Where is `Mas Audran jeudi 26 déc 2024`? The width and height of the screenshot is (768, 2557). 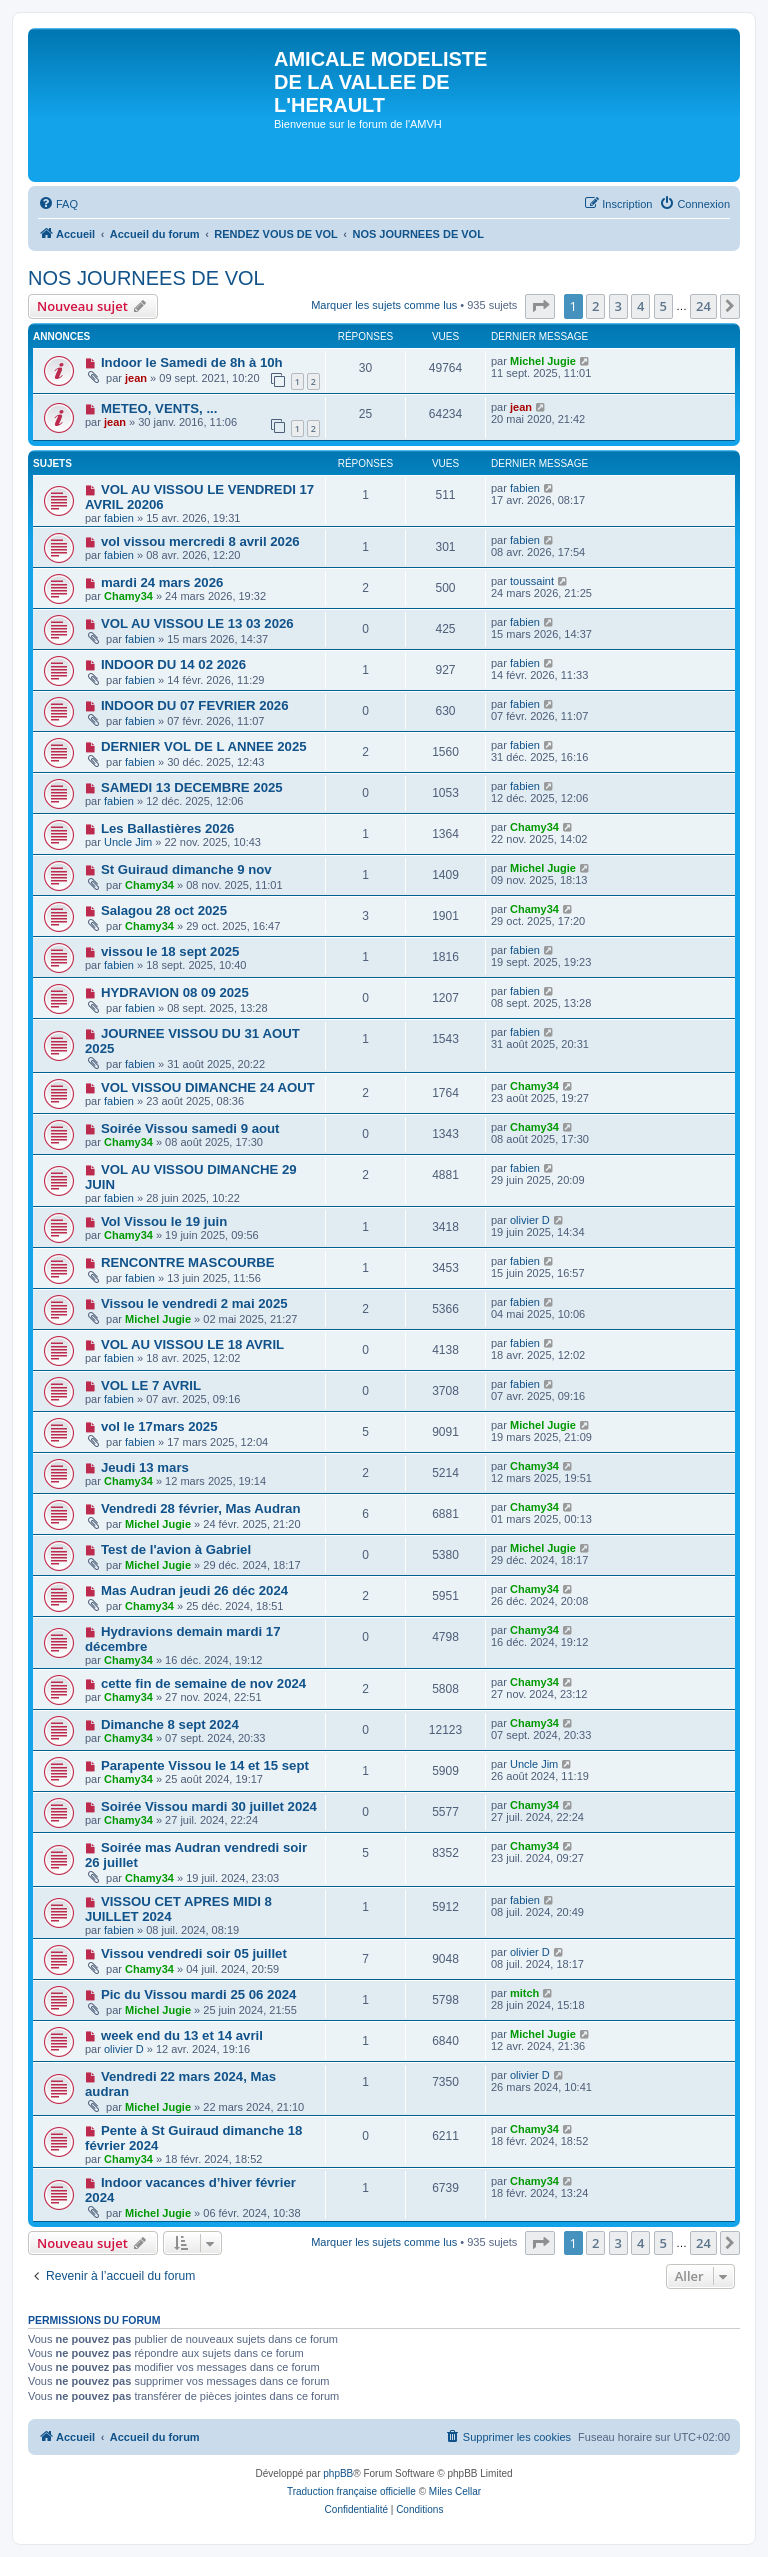
Mas Audran jeudi 26 déc 2024 is located at coordinates (194, 1590).